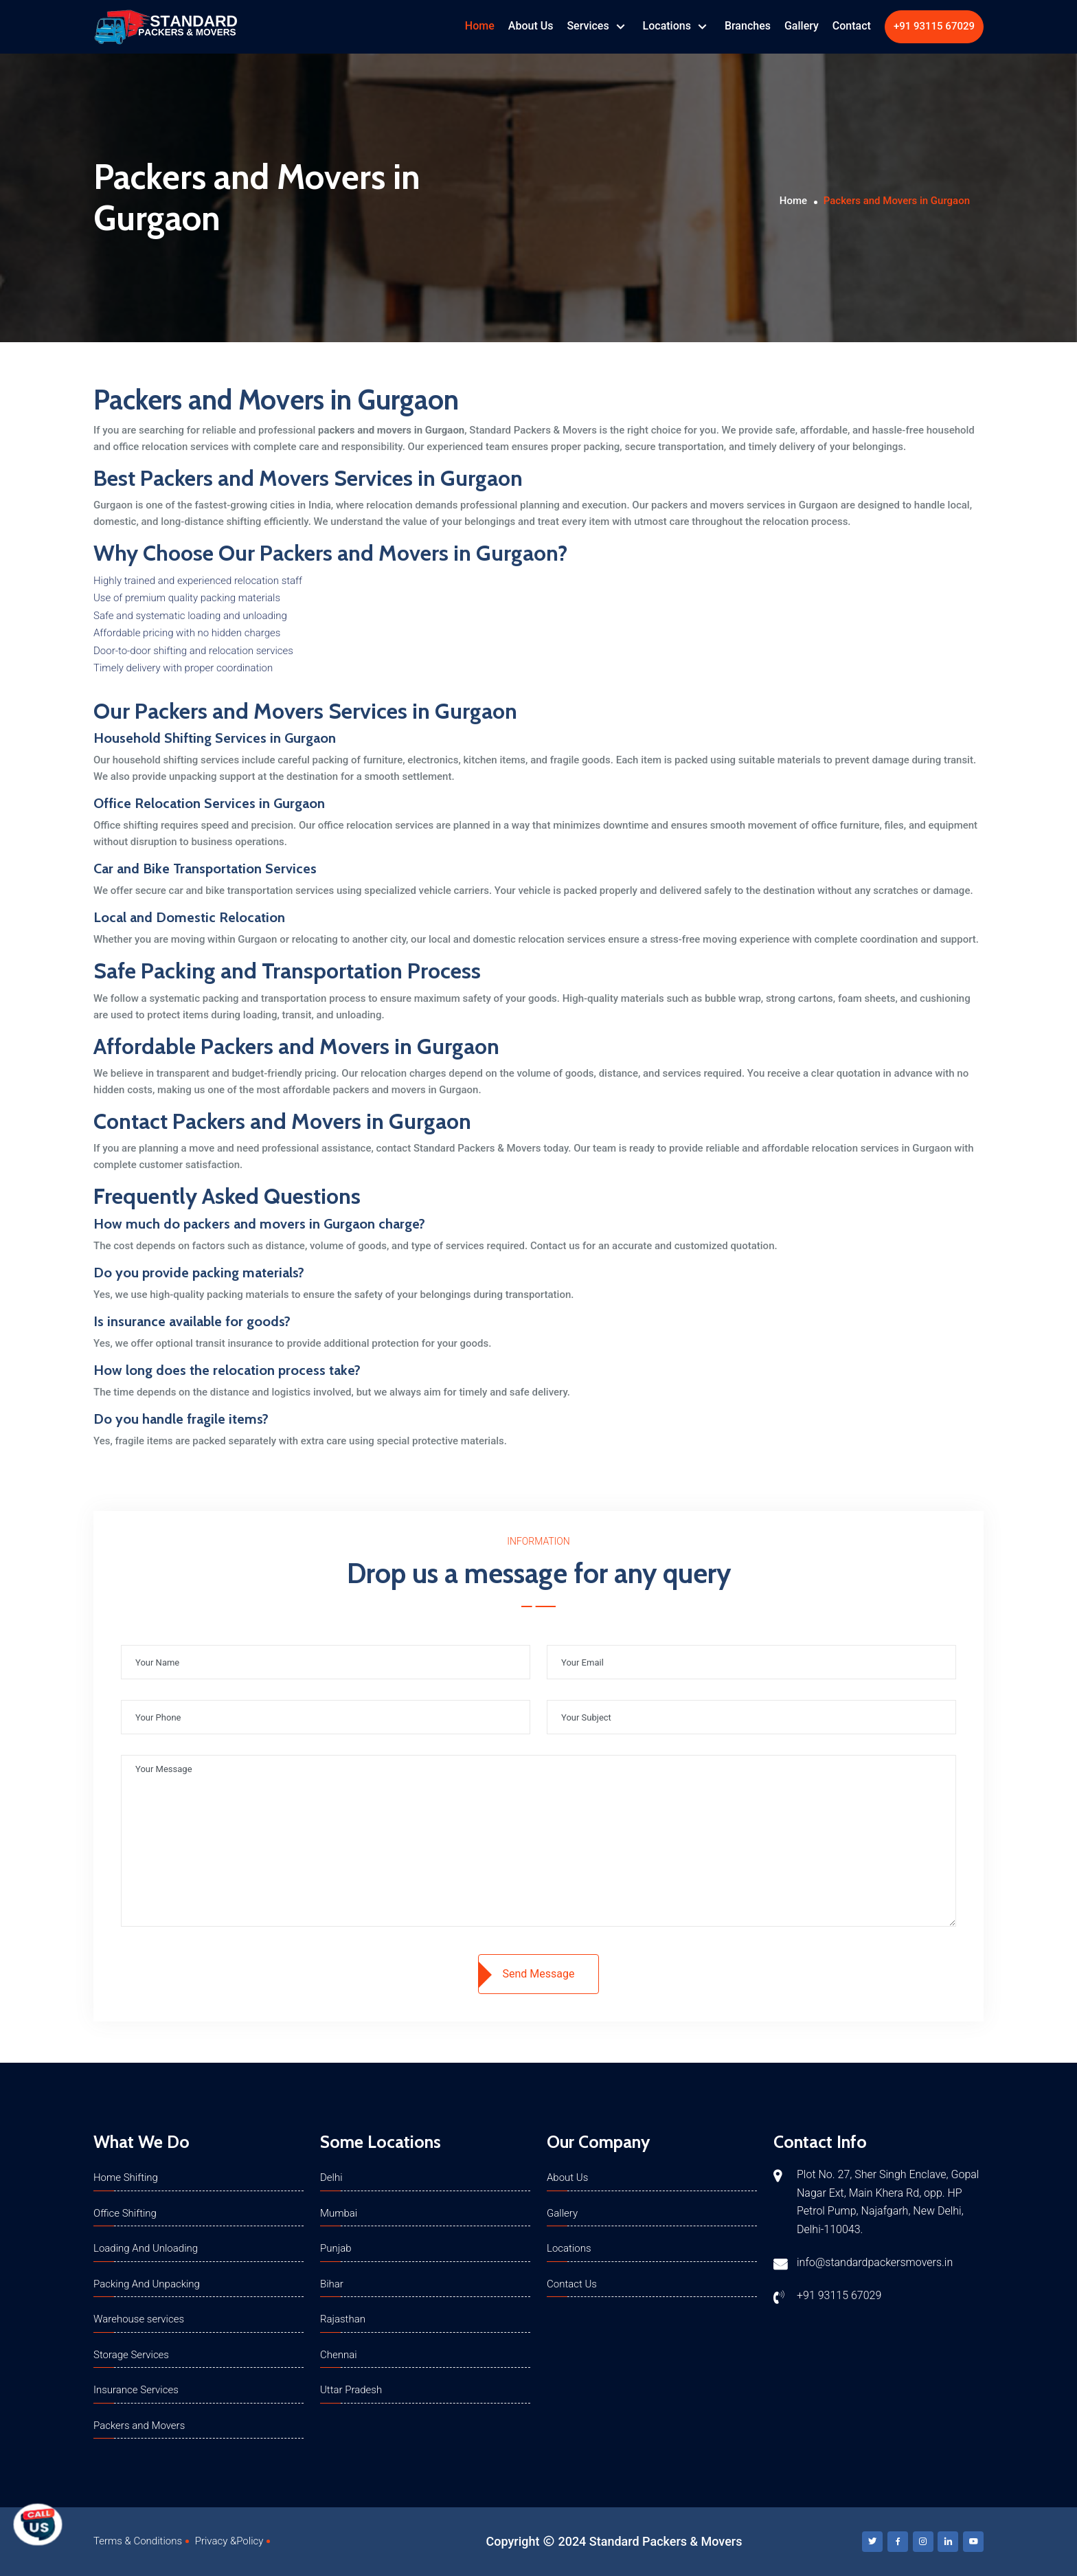 This screenshot has width=1077, height=2576. I want to click on Packing And Unpacking, so click(146, 2284).